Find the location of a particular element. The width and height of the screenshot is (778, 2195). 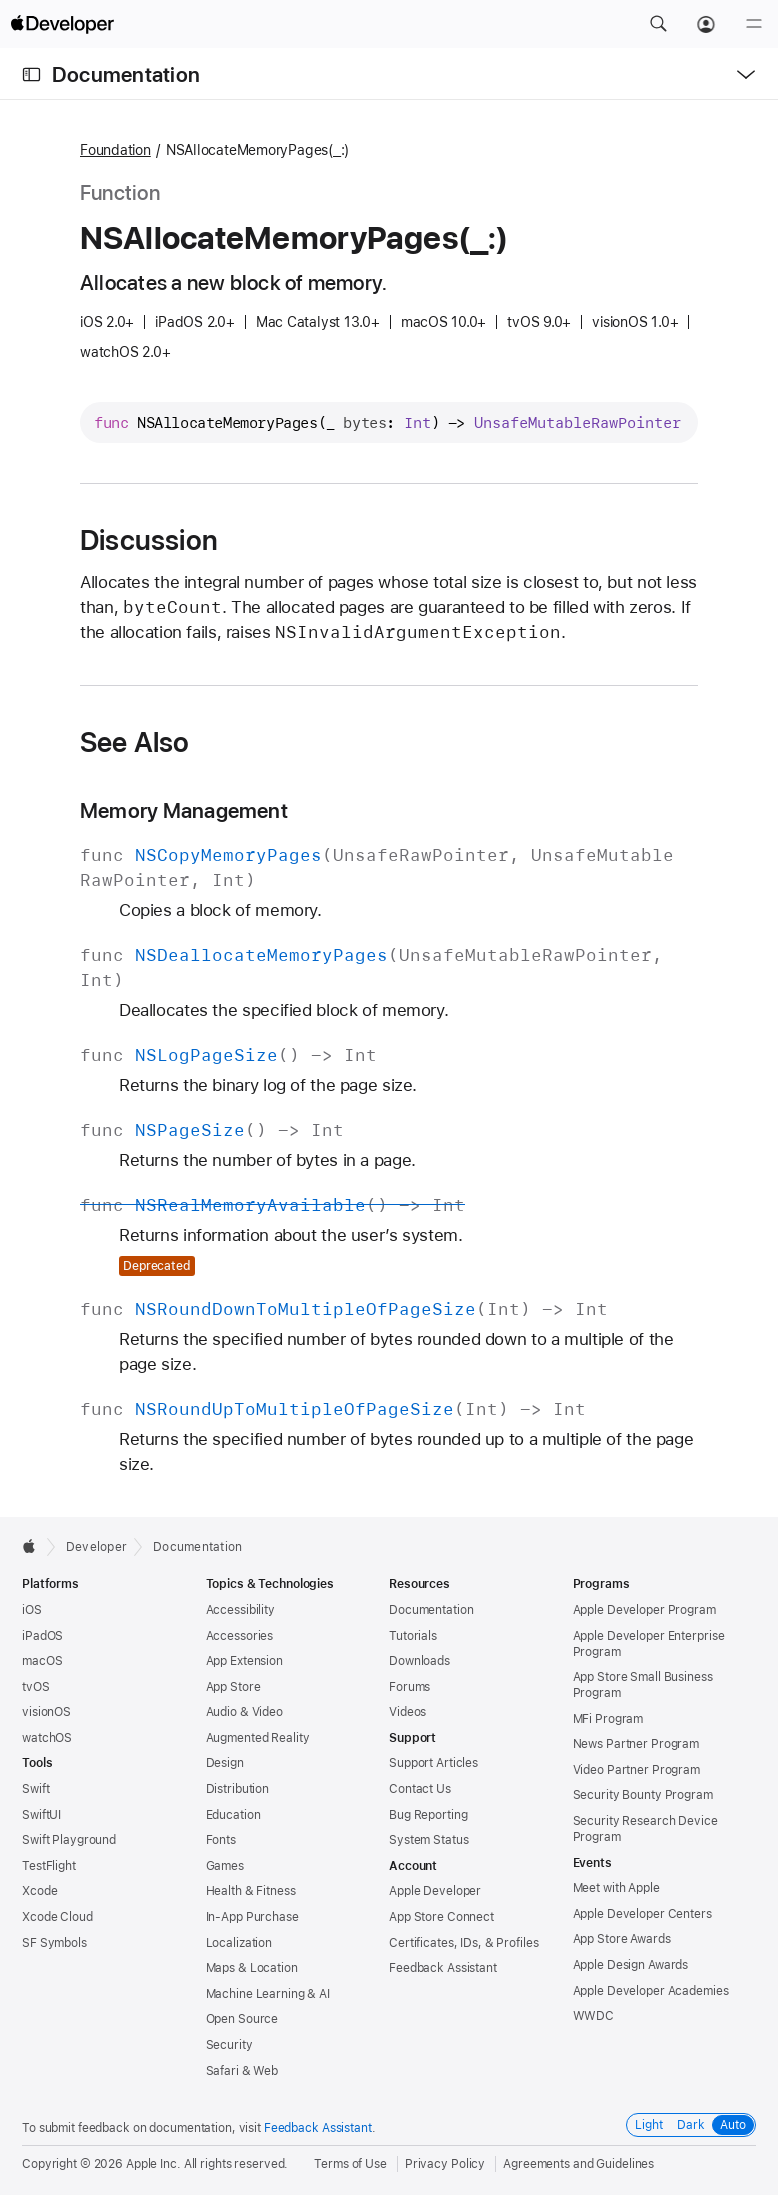

macOS is located at coordinates (42, 1661).